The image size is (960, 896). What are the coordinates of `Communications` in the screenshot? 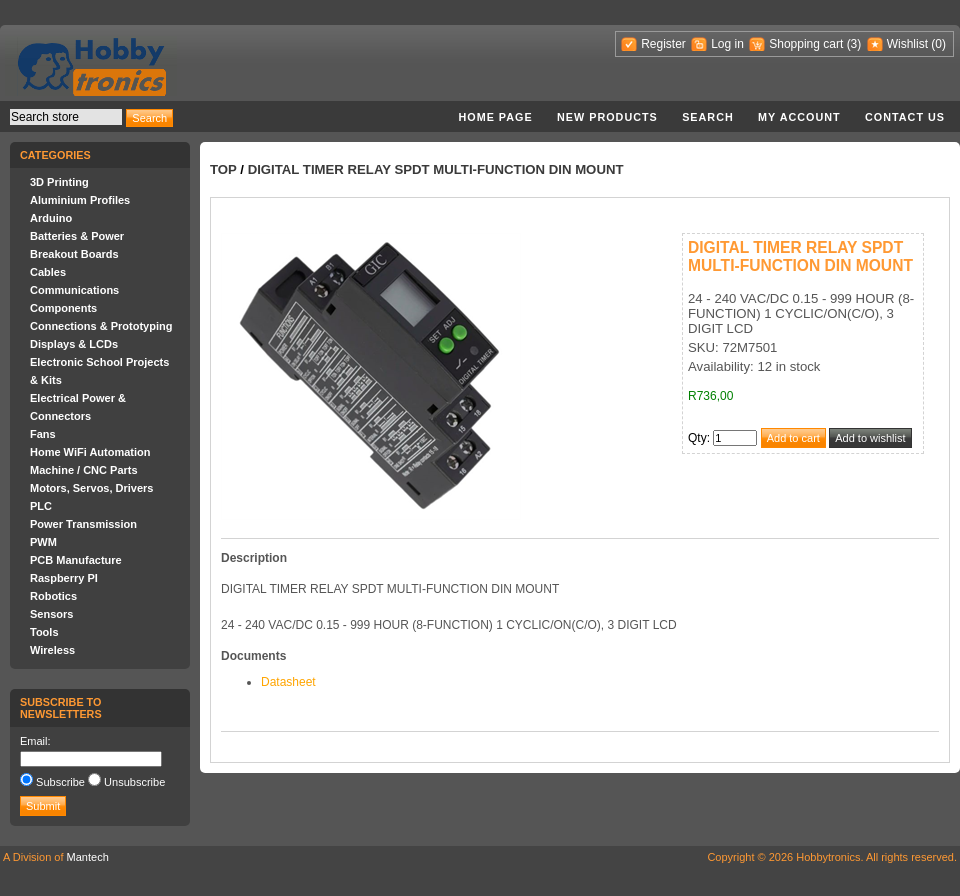 It's located at (74, 290).